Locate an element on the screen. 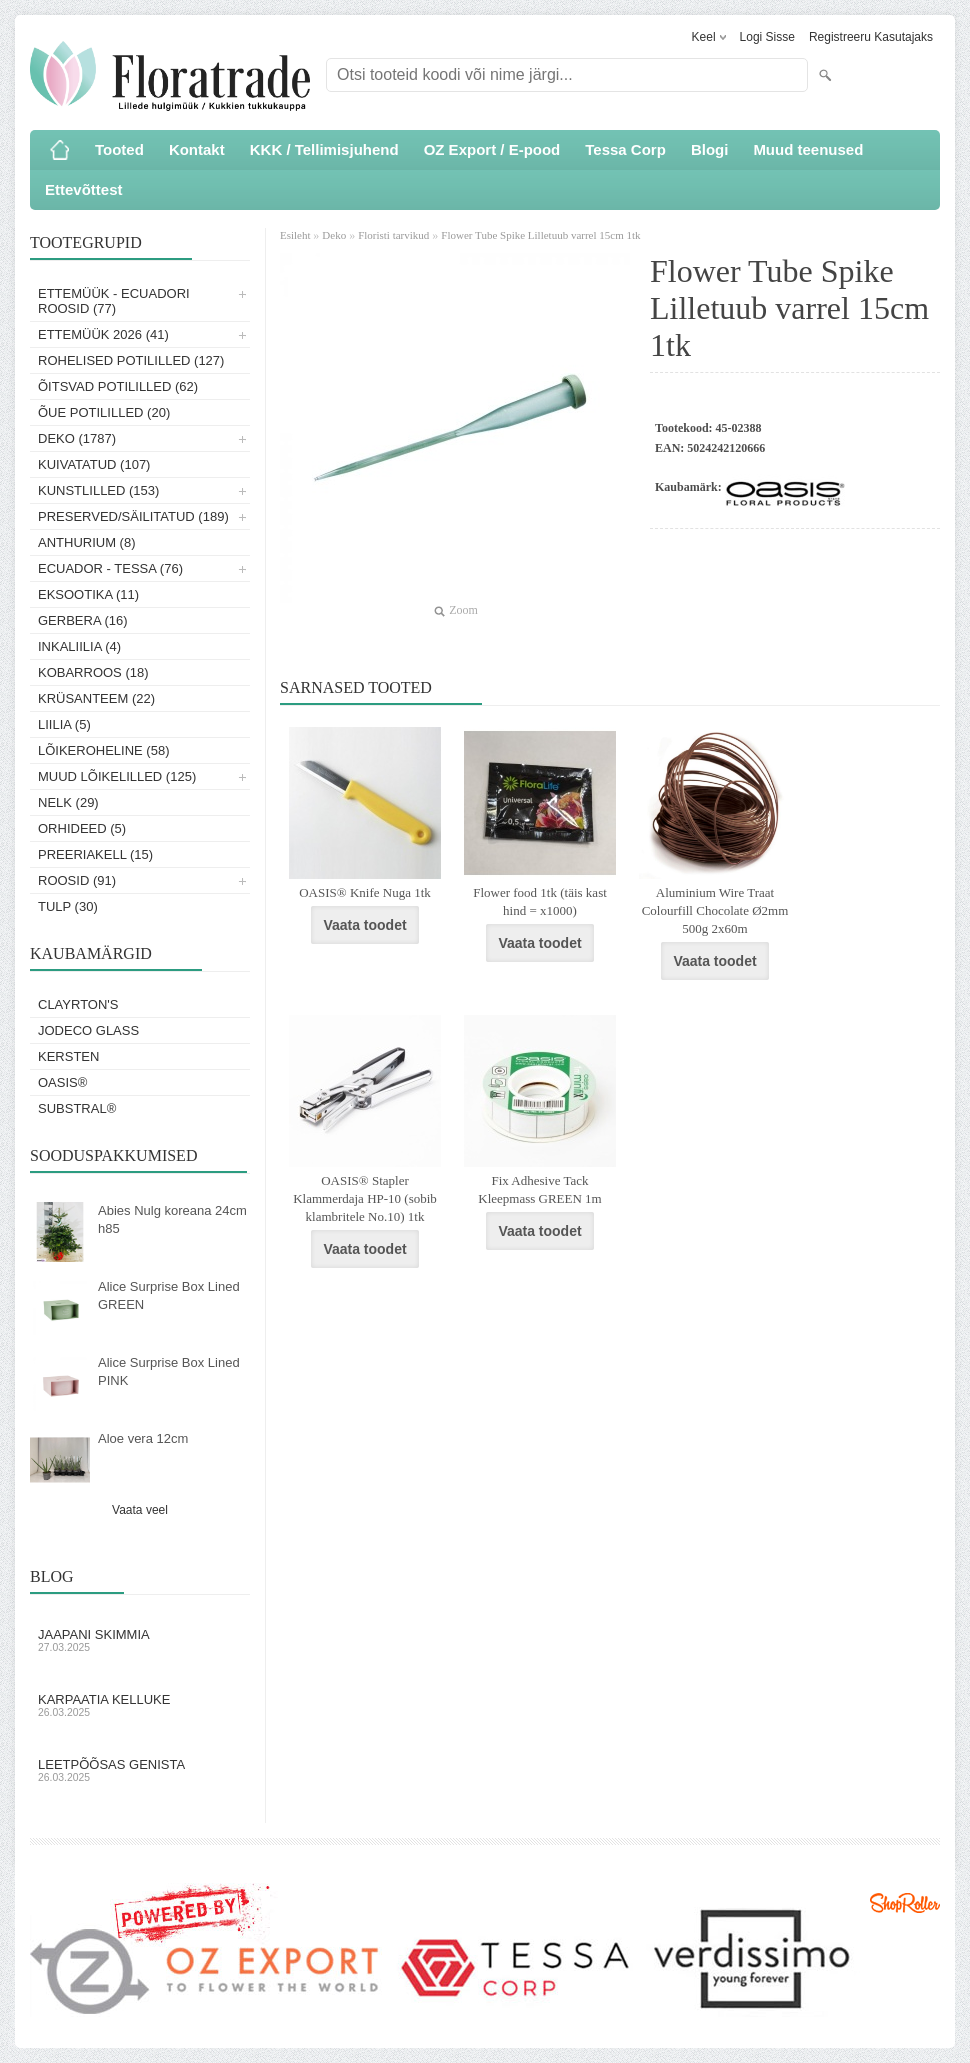 The width and height of the screenshot is (970, 2063). Karpaatia kelluke is located at coordinates (140, 1705).